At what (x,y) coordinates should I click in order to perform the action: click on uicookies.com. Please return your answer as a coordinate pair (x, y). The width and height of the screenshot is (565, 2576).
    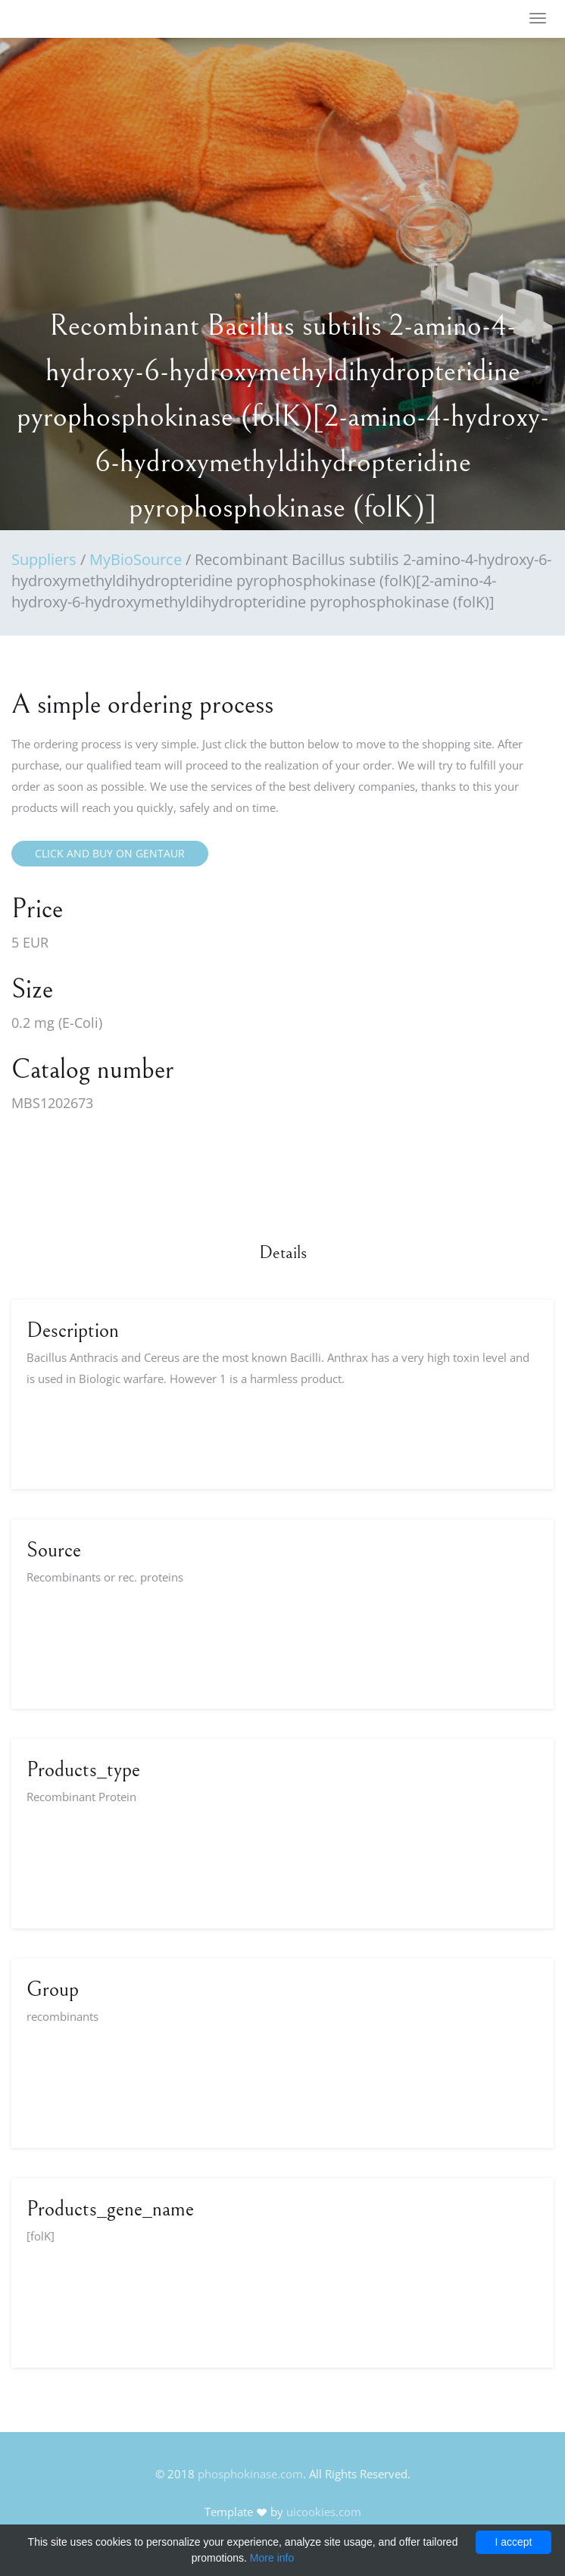
    Looking at the image, I should click on (323, 2511).